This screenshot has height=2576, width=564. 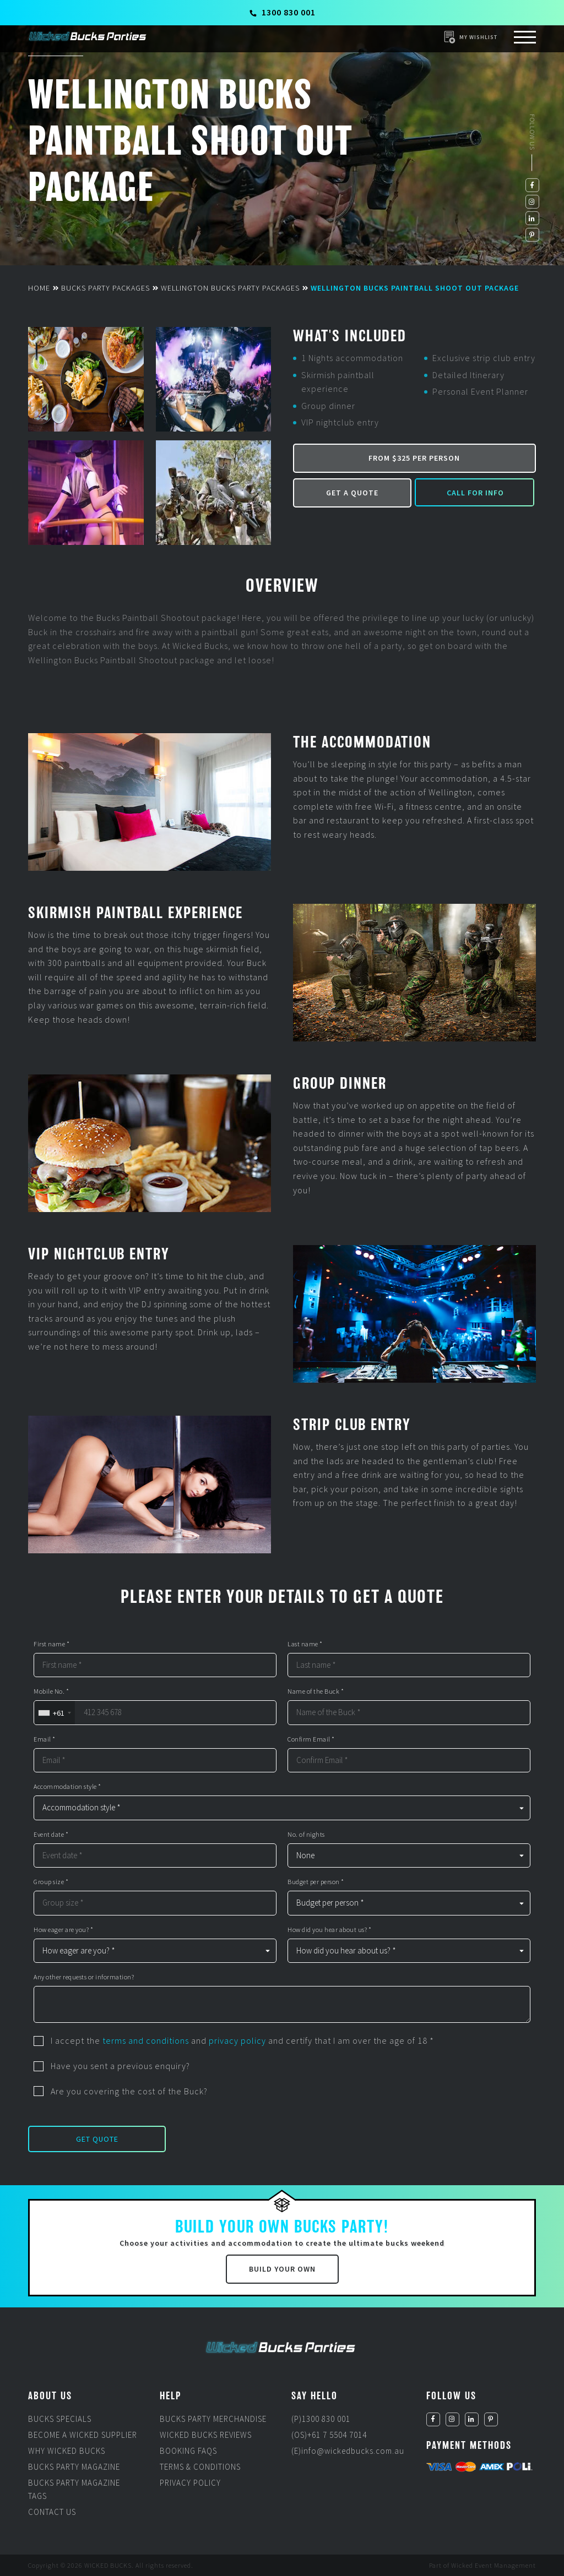 I want to click on Group size *, so click(x=51, y=1882).